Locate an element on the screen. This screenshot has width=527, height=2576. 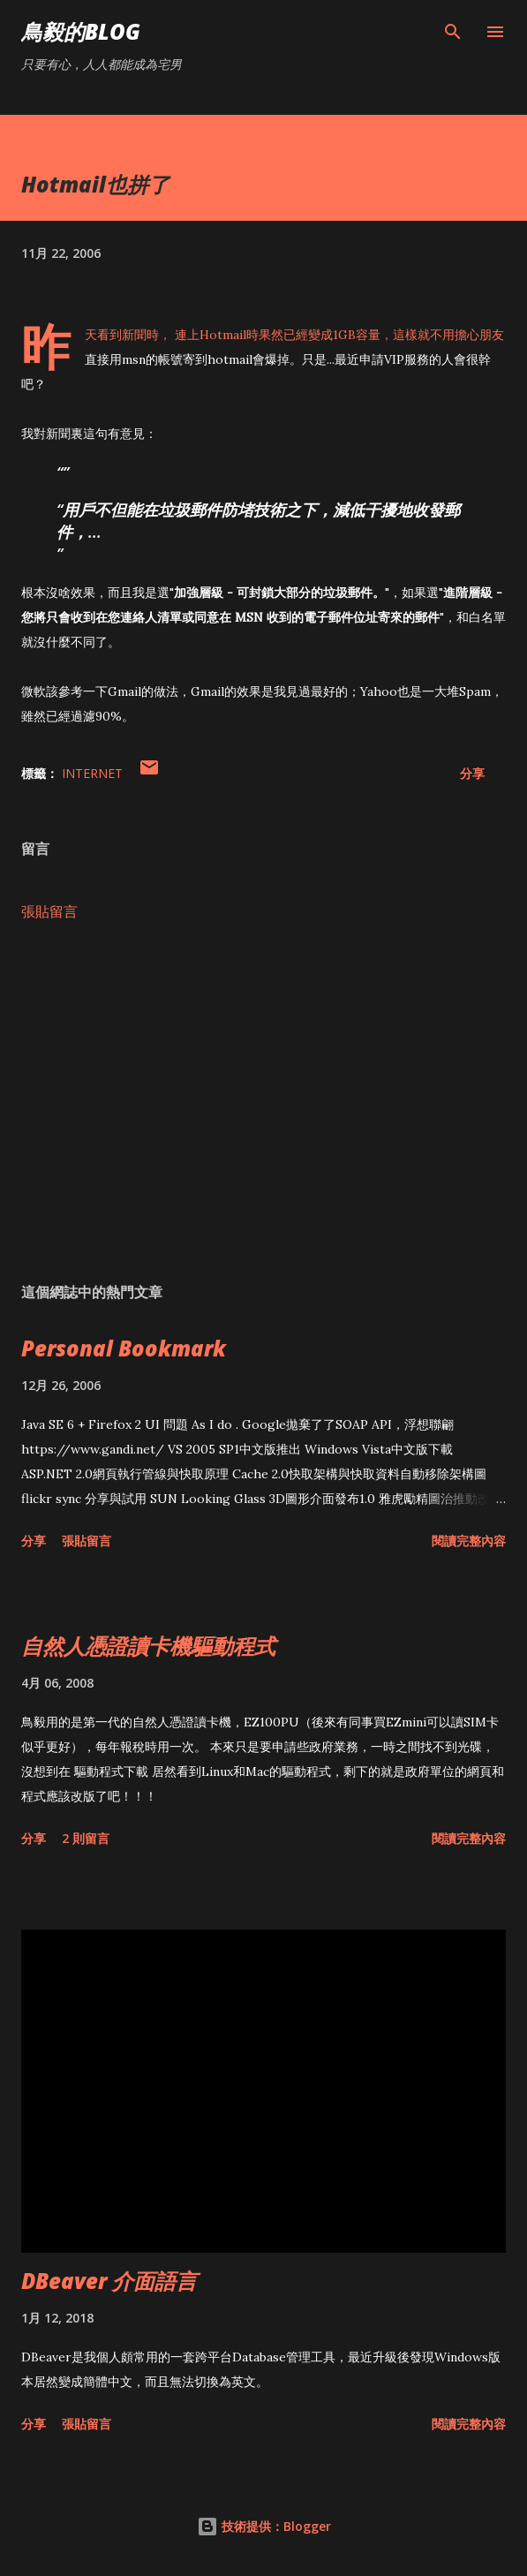
[搜尋] is located at coordinates (452, 31).